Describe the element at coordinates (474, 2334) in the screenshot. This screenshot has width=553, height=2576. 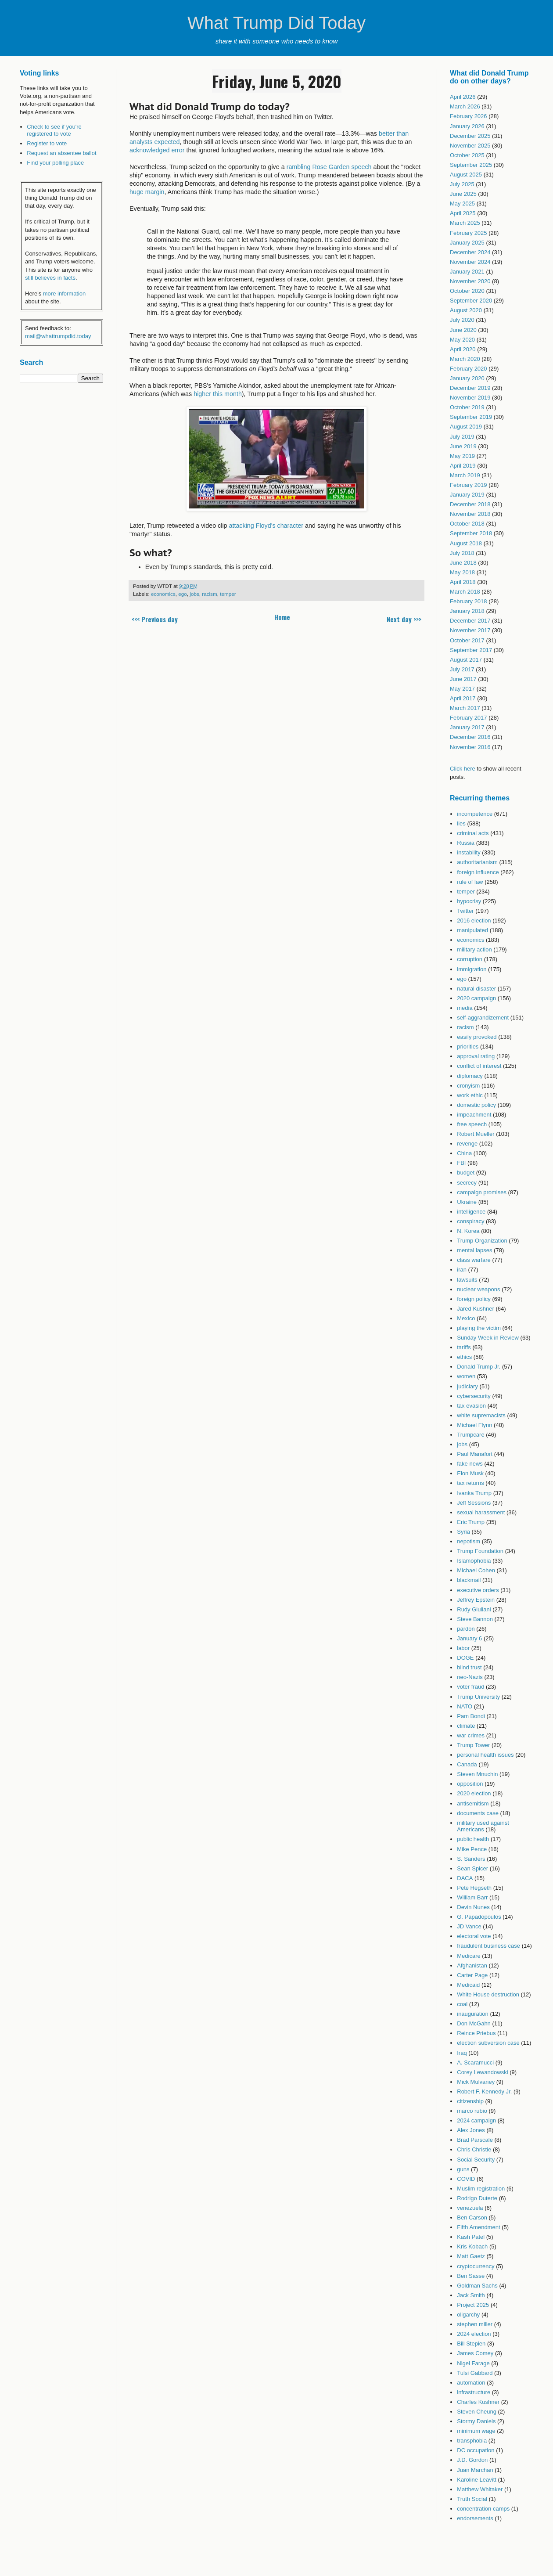
I see `2024 election` at that location.